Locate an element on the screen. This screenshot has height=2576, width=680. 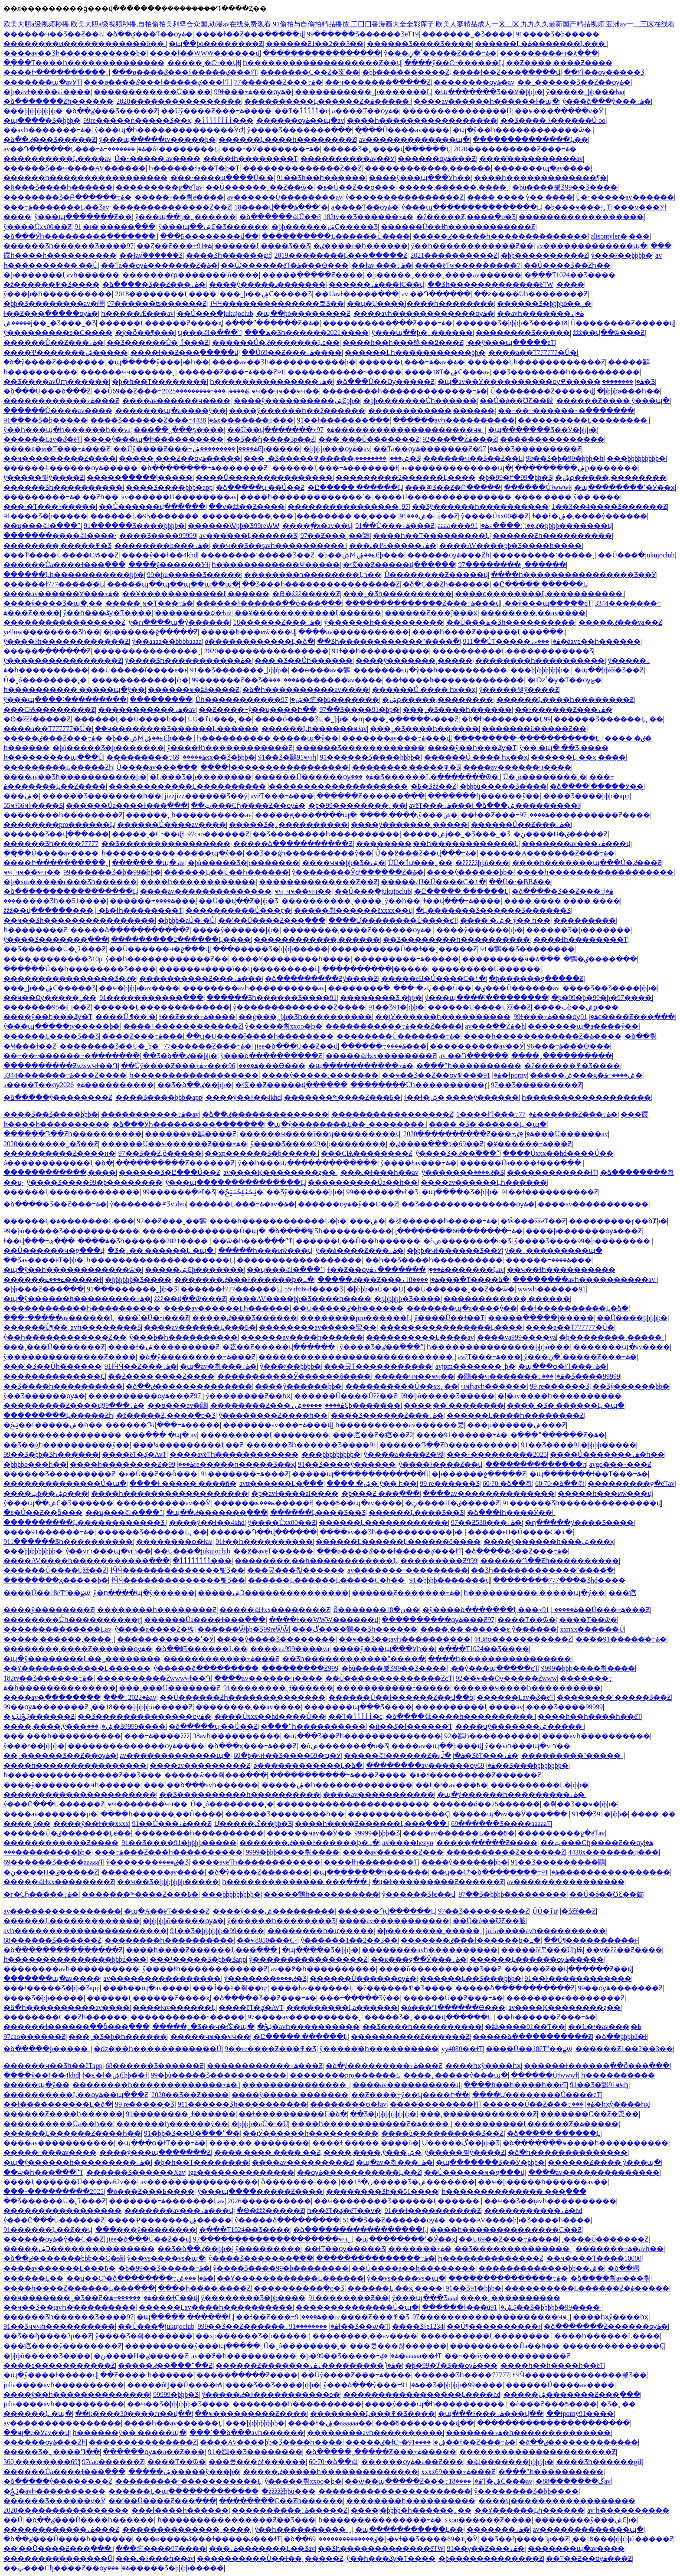
�����պ�av��Ӱ���߲��� is located at coordinates (510, 1814).